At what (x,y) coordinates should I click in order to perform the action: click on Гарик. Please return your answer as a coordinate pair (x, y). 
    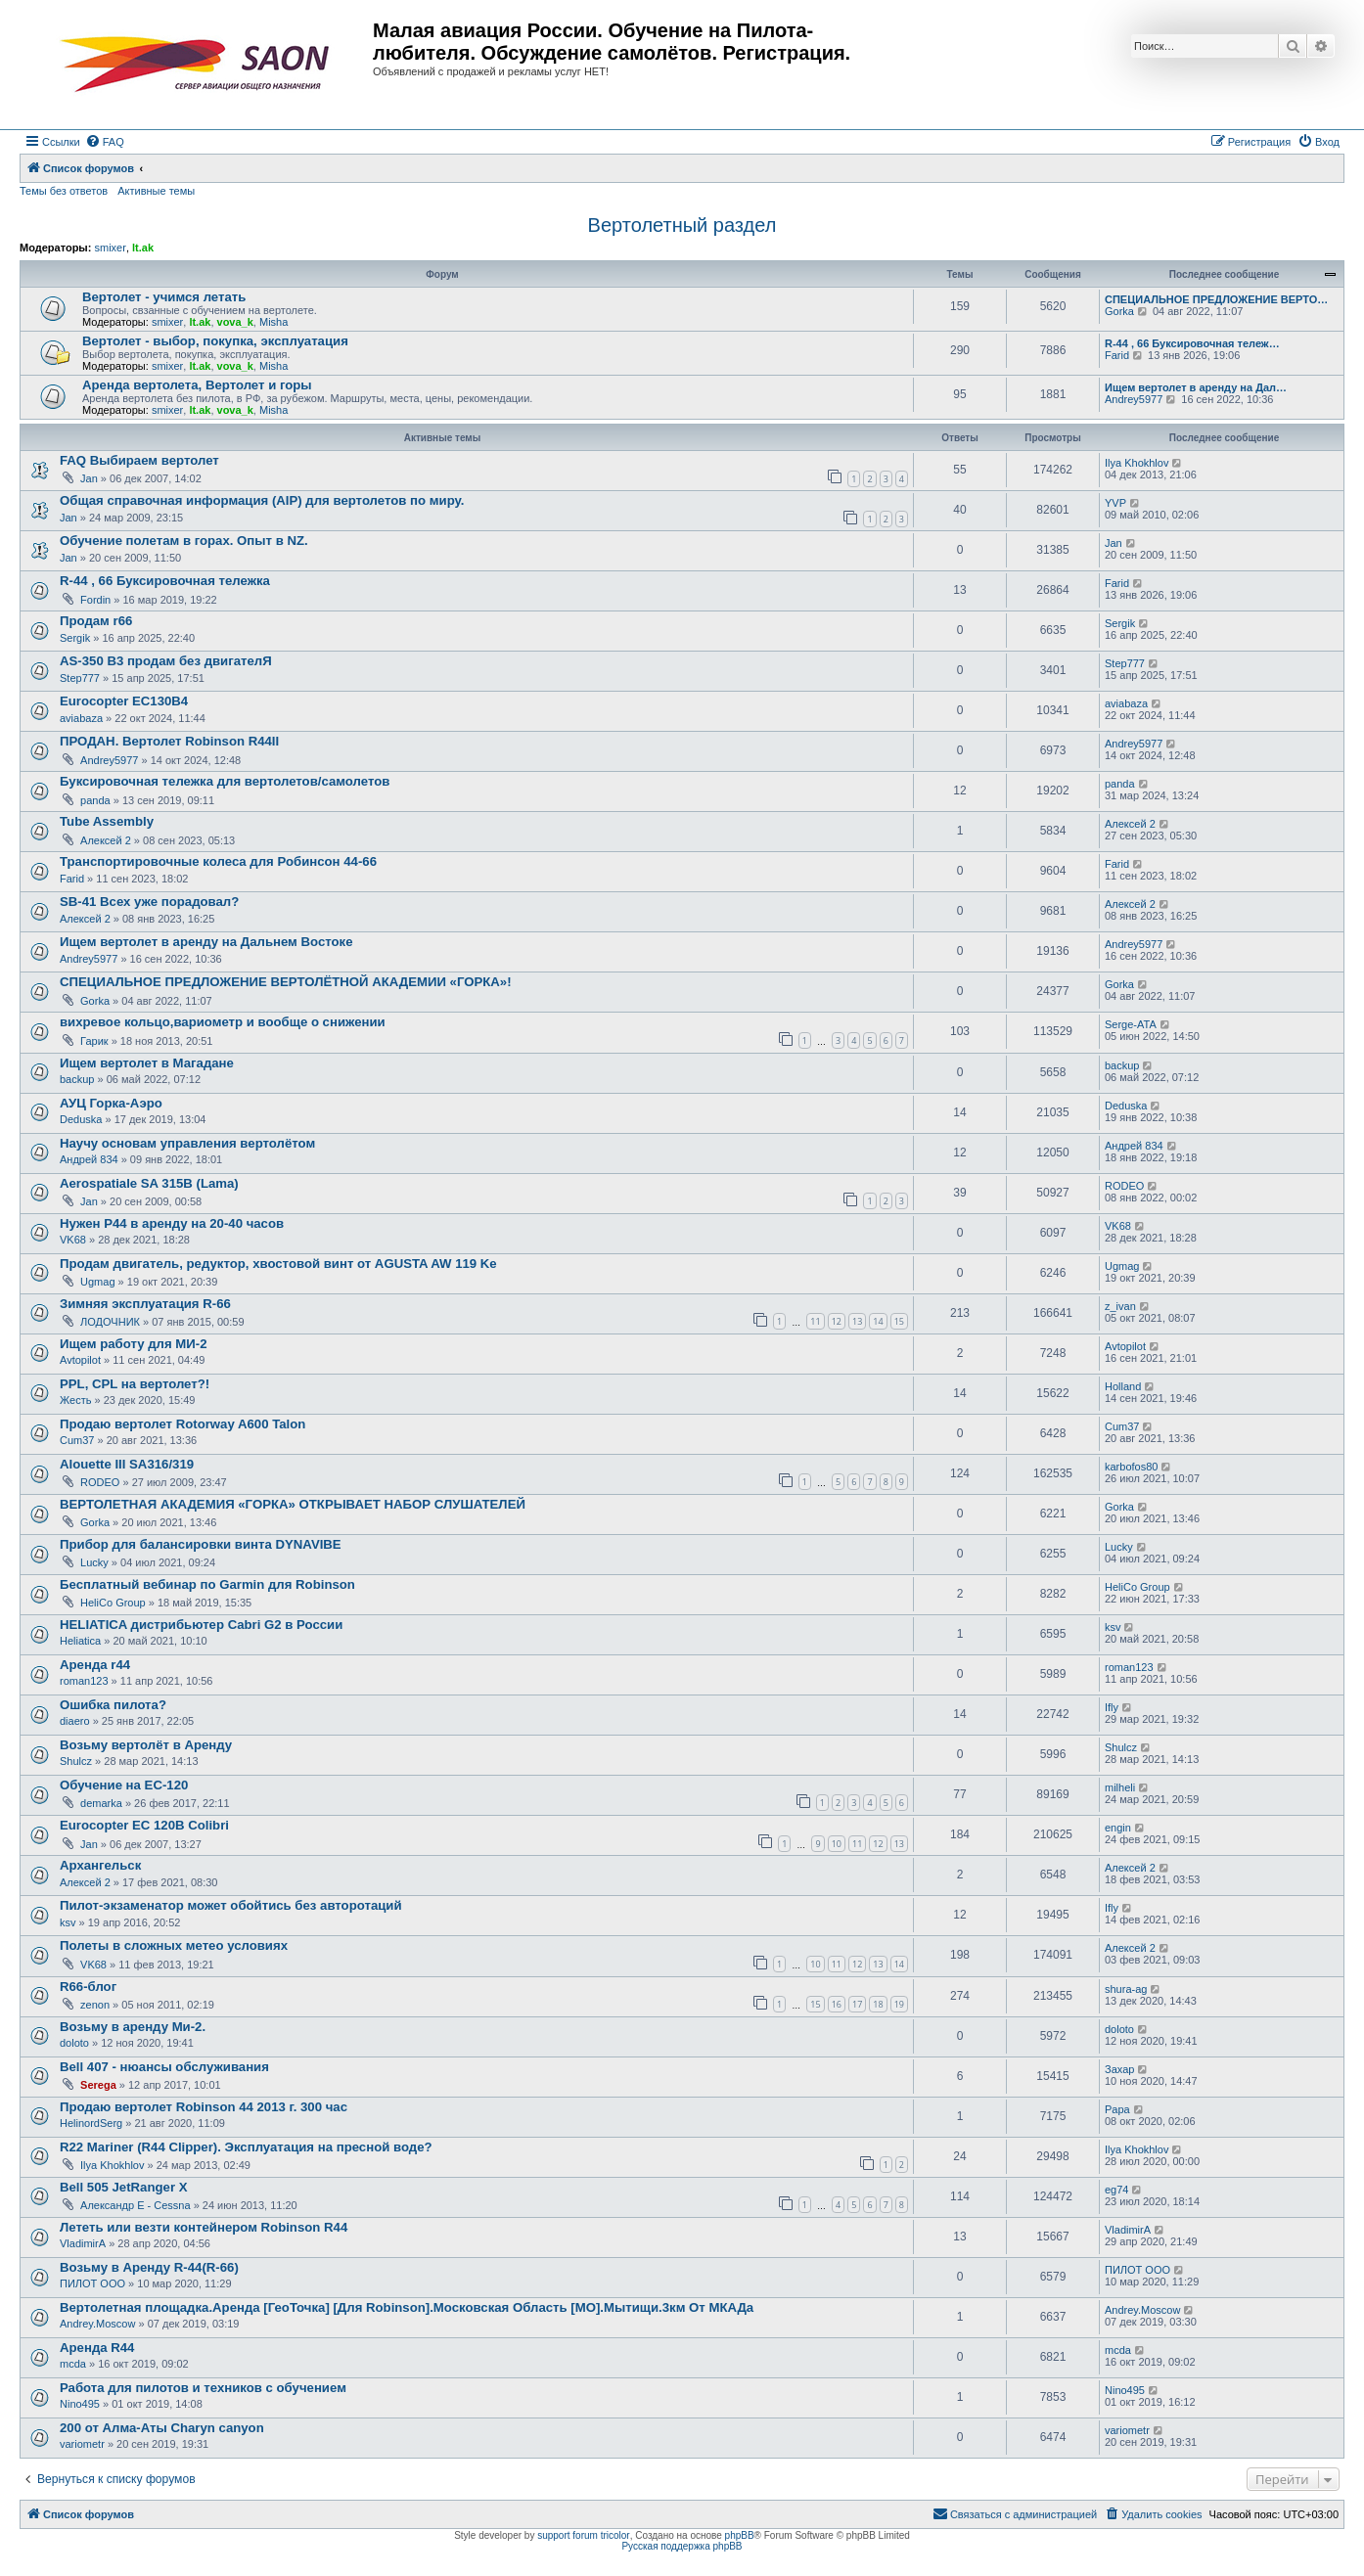
    Looking at the image, I should click on (94, 1041).